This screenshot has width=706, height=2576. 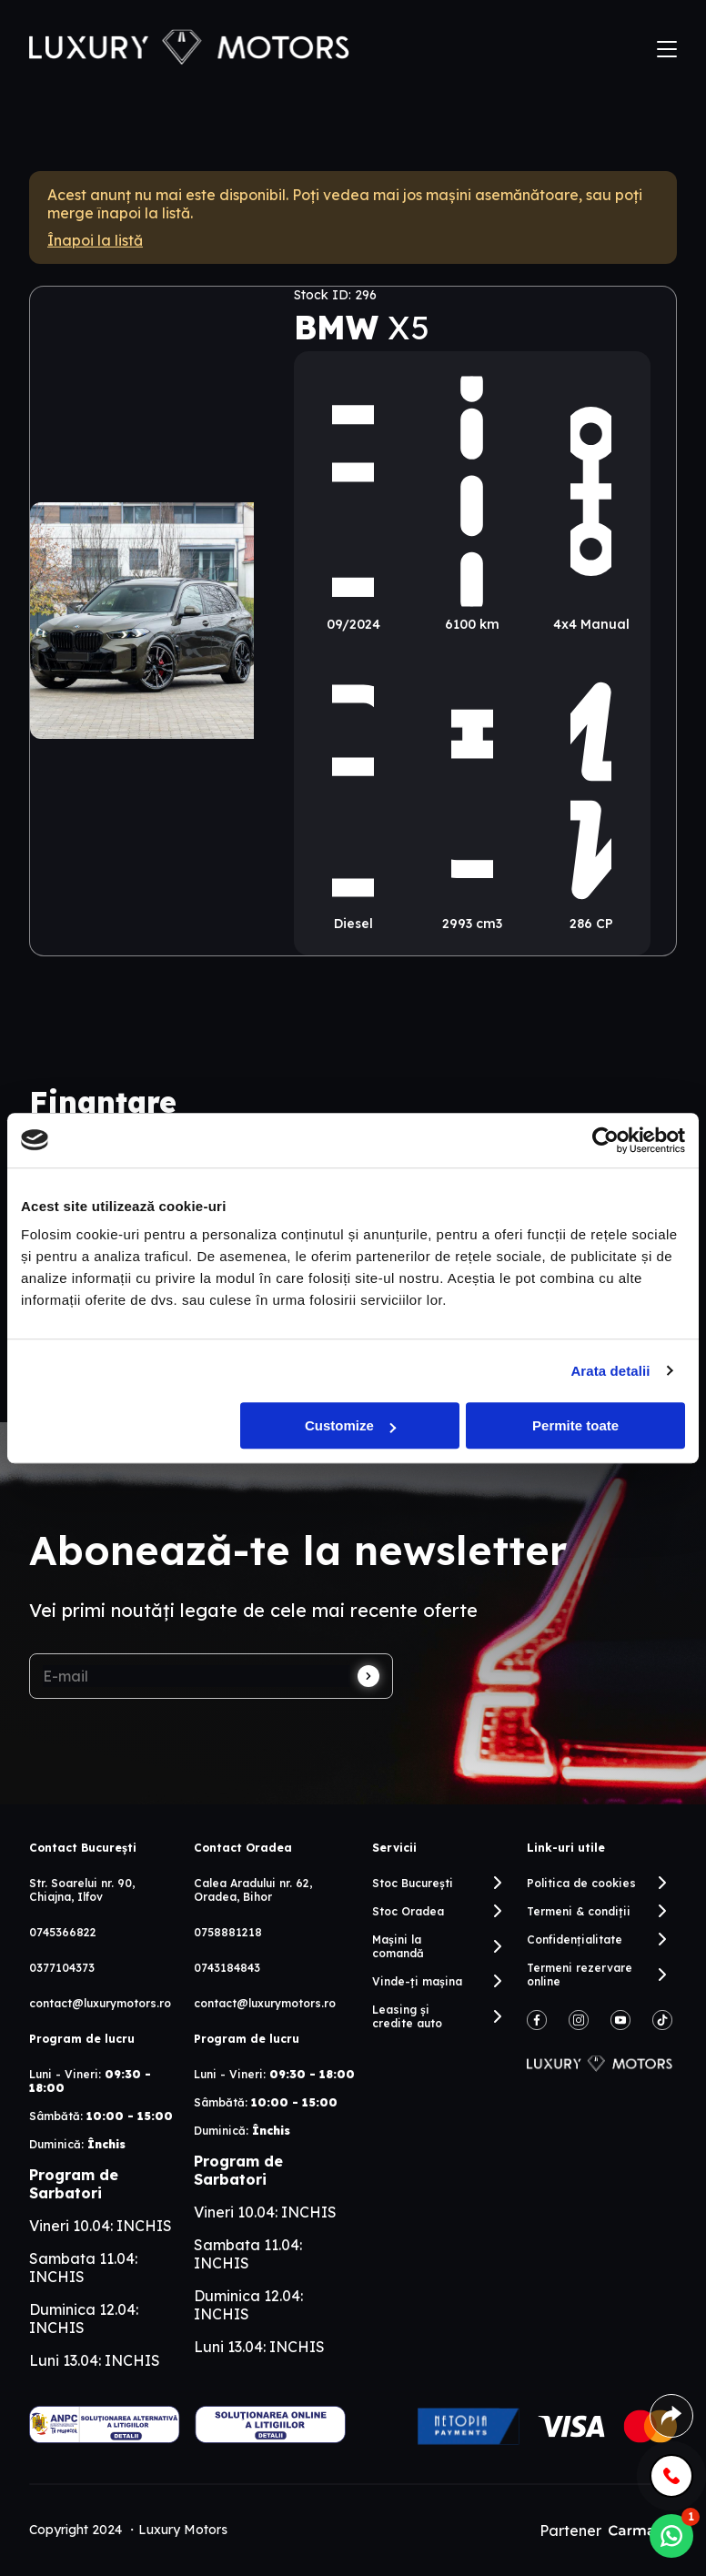 What do you see at coordinates (608, 2530) in the screenshot?
I see `Partener` at bounding box center [608, 2530].